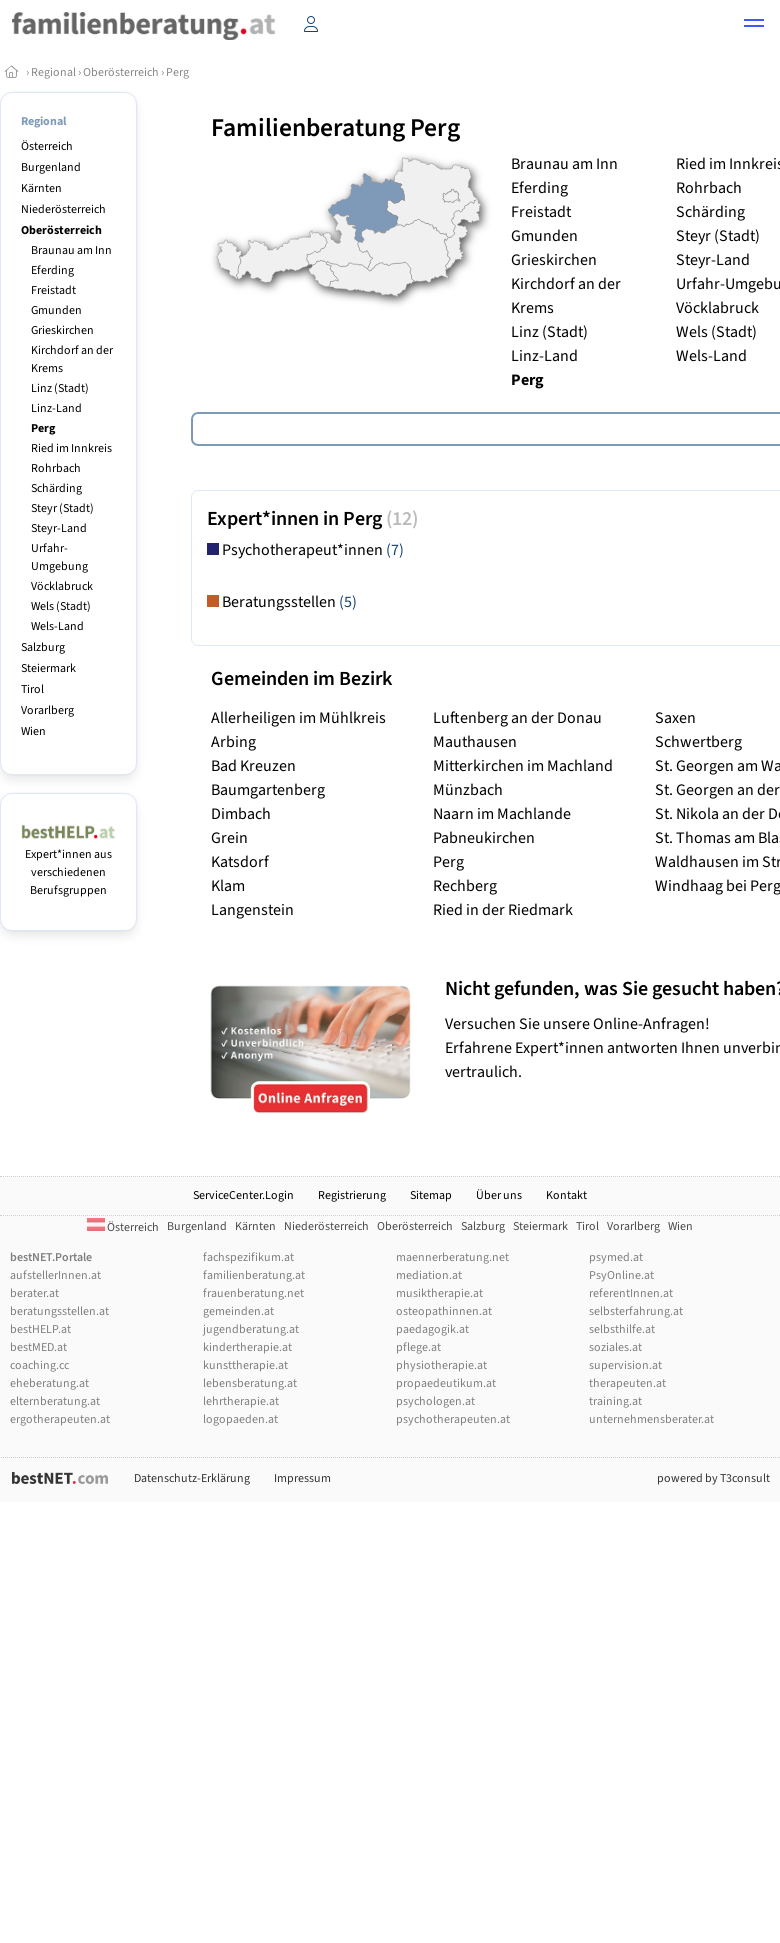 This screenshot has height=1943, width=780. Describe the element at coordinates (238, 1311) in the screenshot. I see `gemeinden.at` at that location.